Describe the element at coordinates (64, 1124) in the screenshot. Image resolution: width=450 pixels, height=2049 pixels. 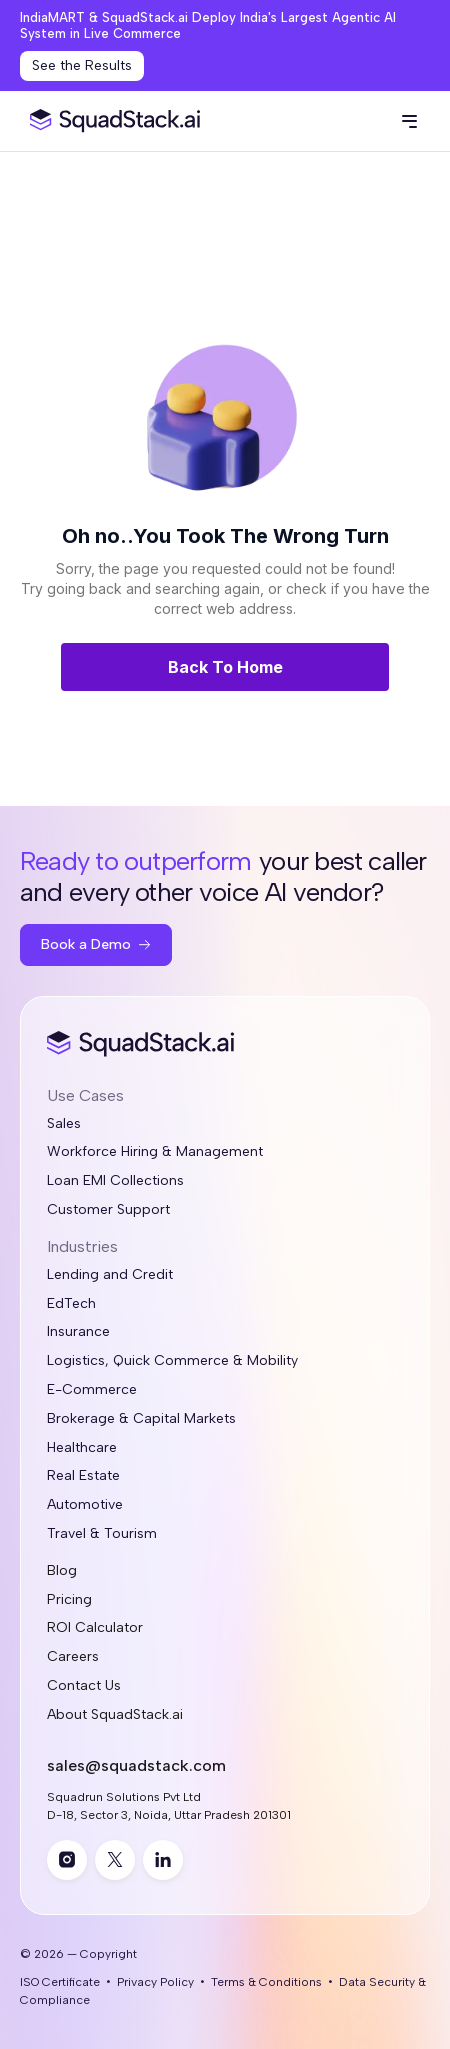
I see `Sales` at that location.